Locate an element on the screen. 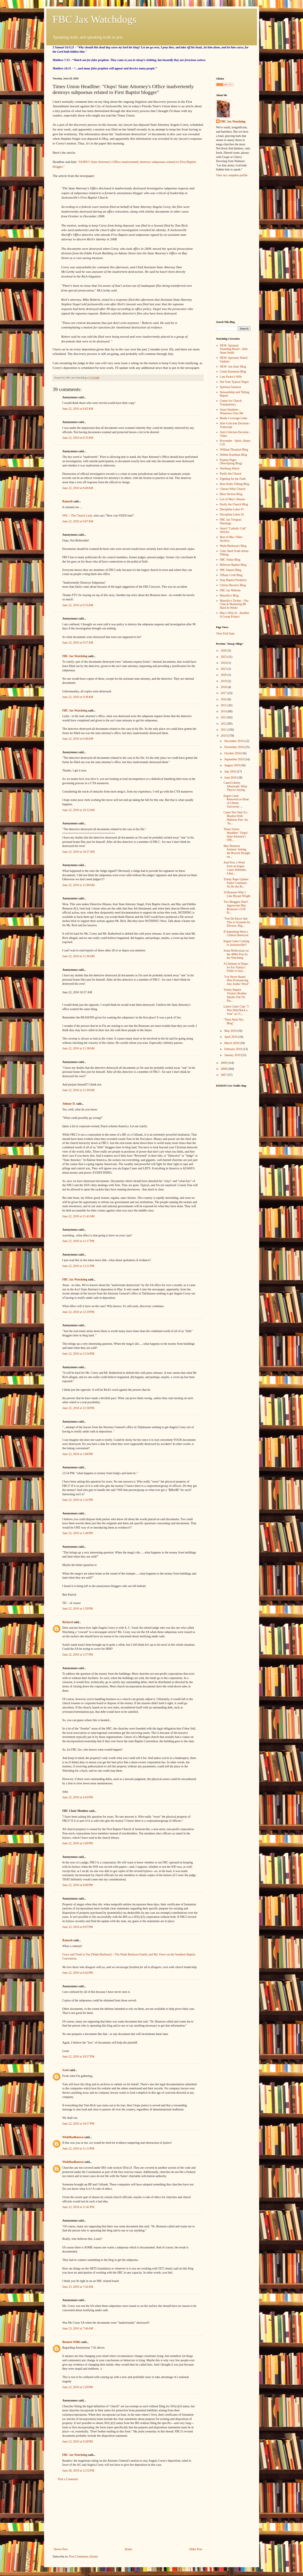 Image resolution: width=303 pixels, height=2576 pixels. A Glimmer of Hope: So Far Trinity's Fuller is Sayi... is located at coordinates (235, 967).